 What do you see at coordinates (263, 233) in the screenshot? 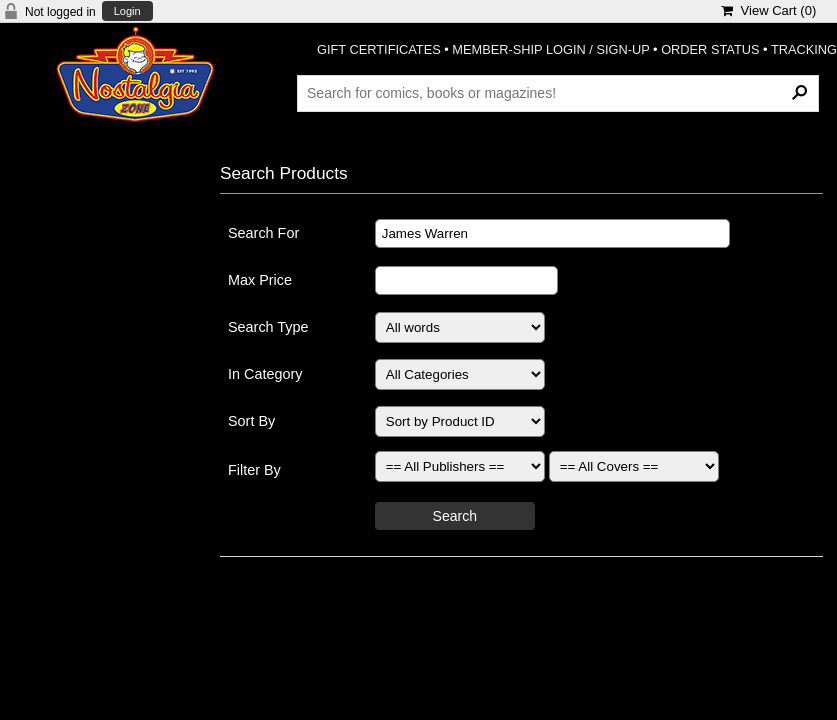
I see `Search For` at bounding box center [263, 233].